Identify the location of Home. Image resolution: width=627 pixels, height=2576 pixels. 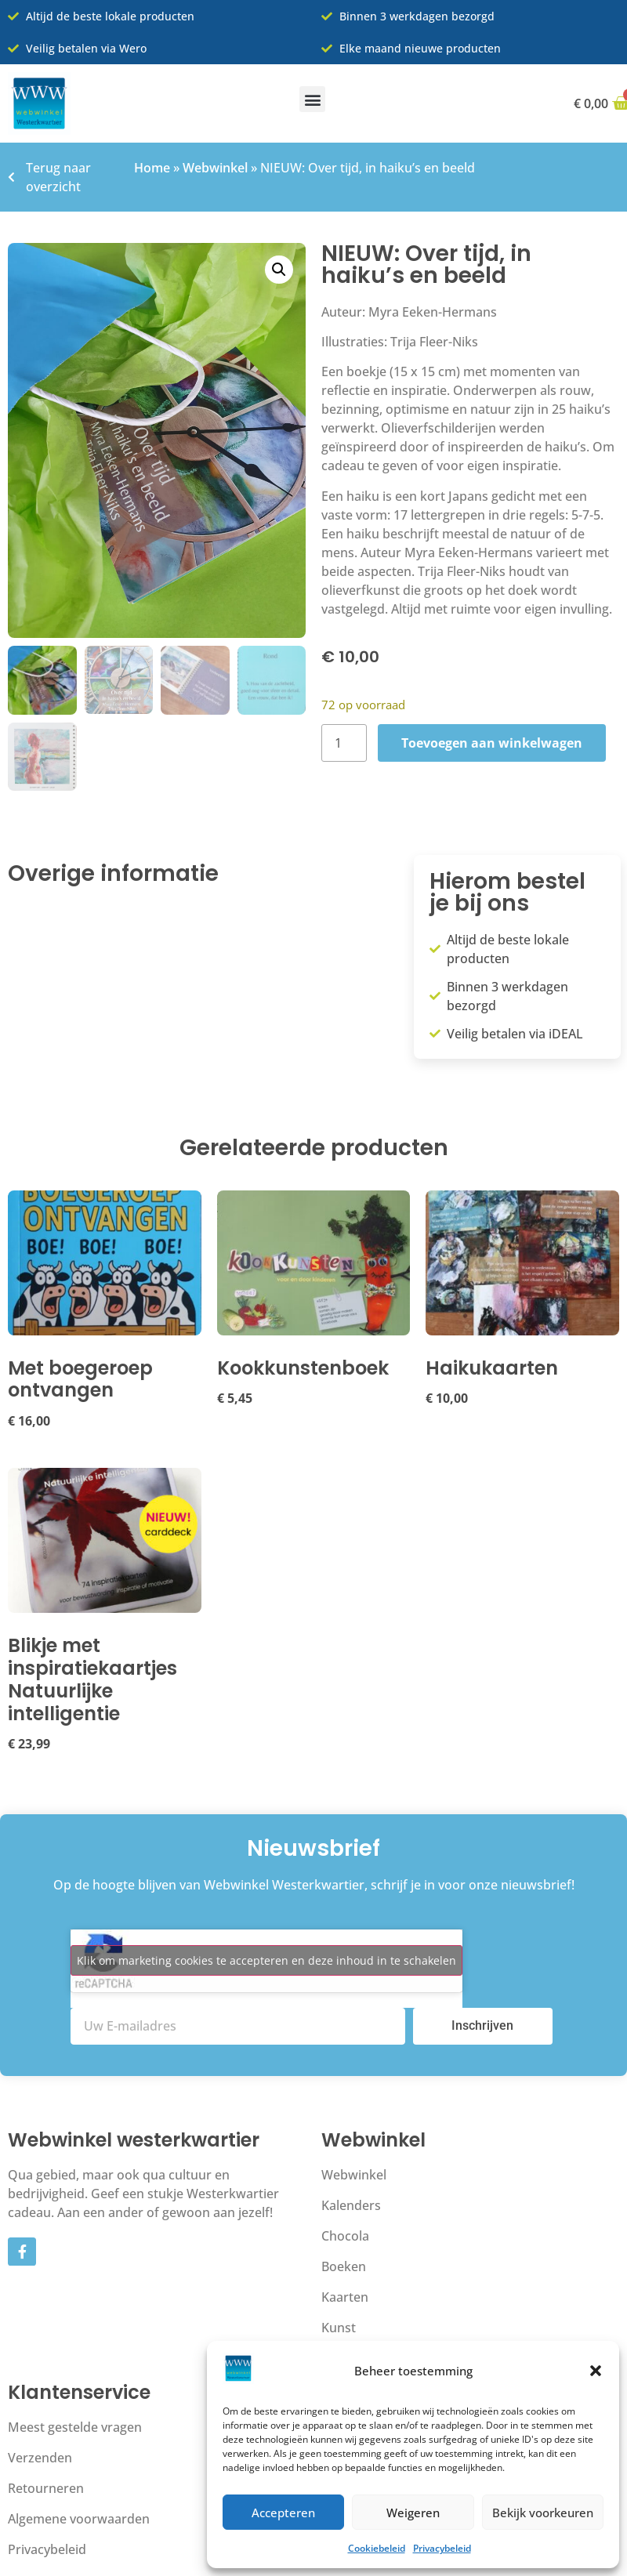
(152, 167).